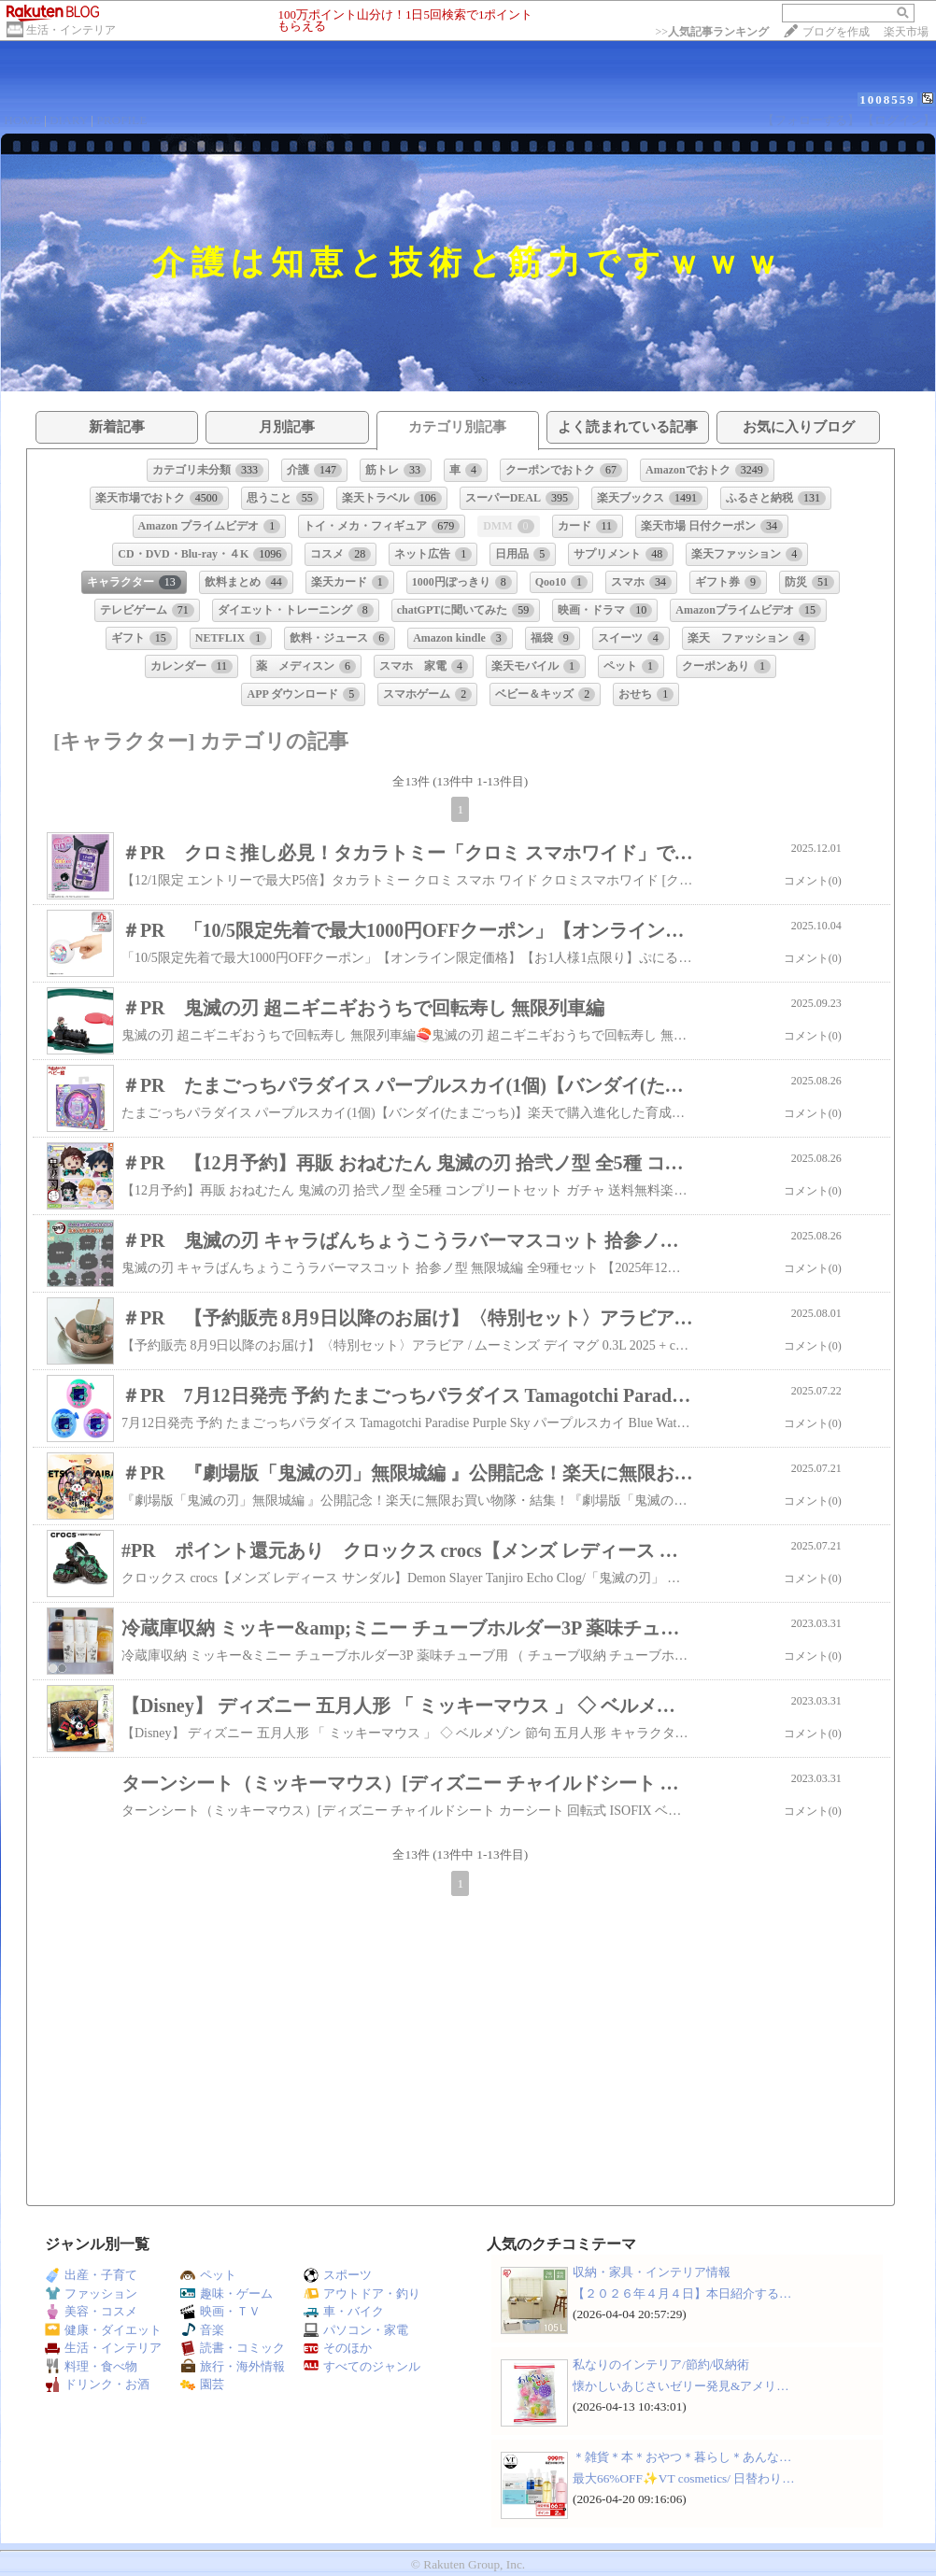 This screenshot has width=936, height=2576. I want to click on DIARY, so click(69, 120).